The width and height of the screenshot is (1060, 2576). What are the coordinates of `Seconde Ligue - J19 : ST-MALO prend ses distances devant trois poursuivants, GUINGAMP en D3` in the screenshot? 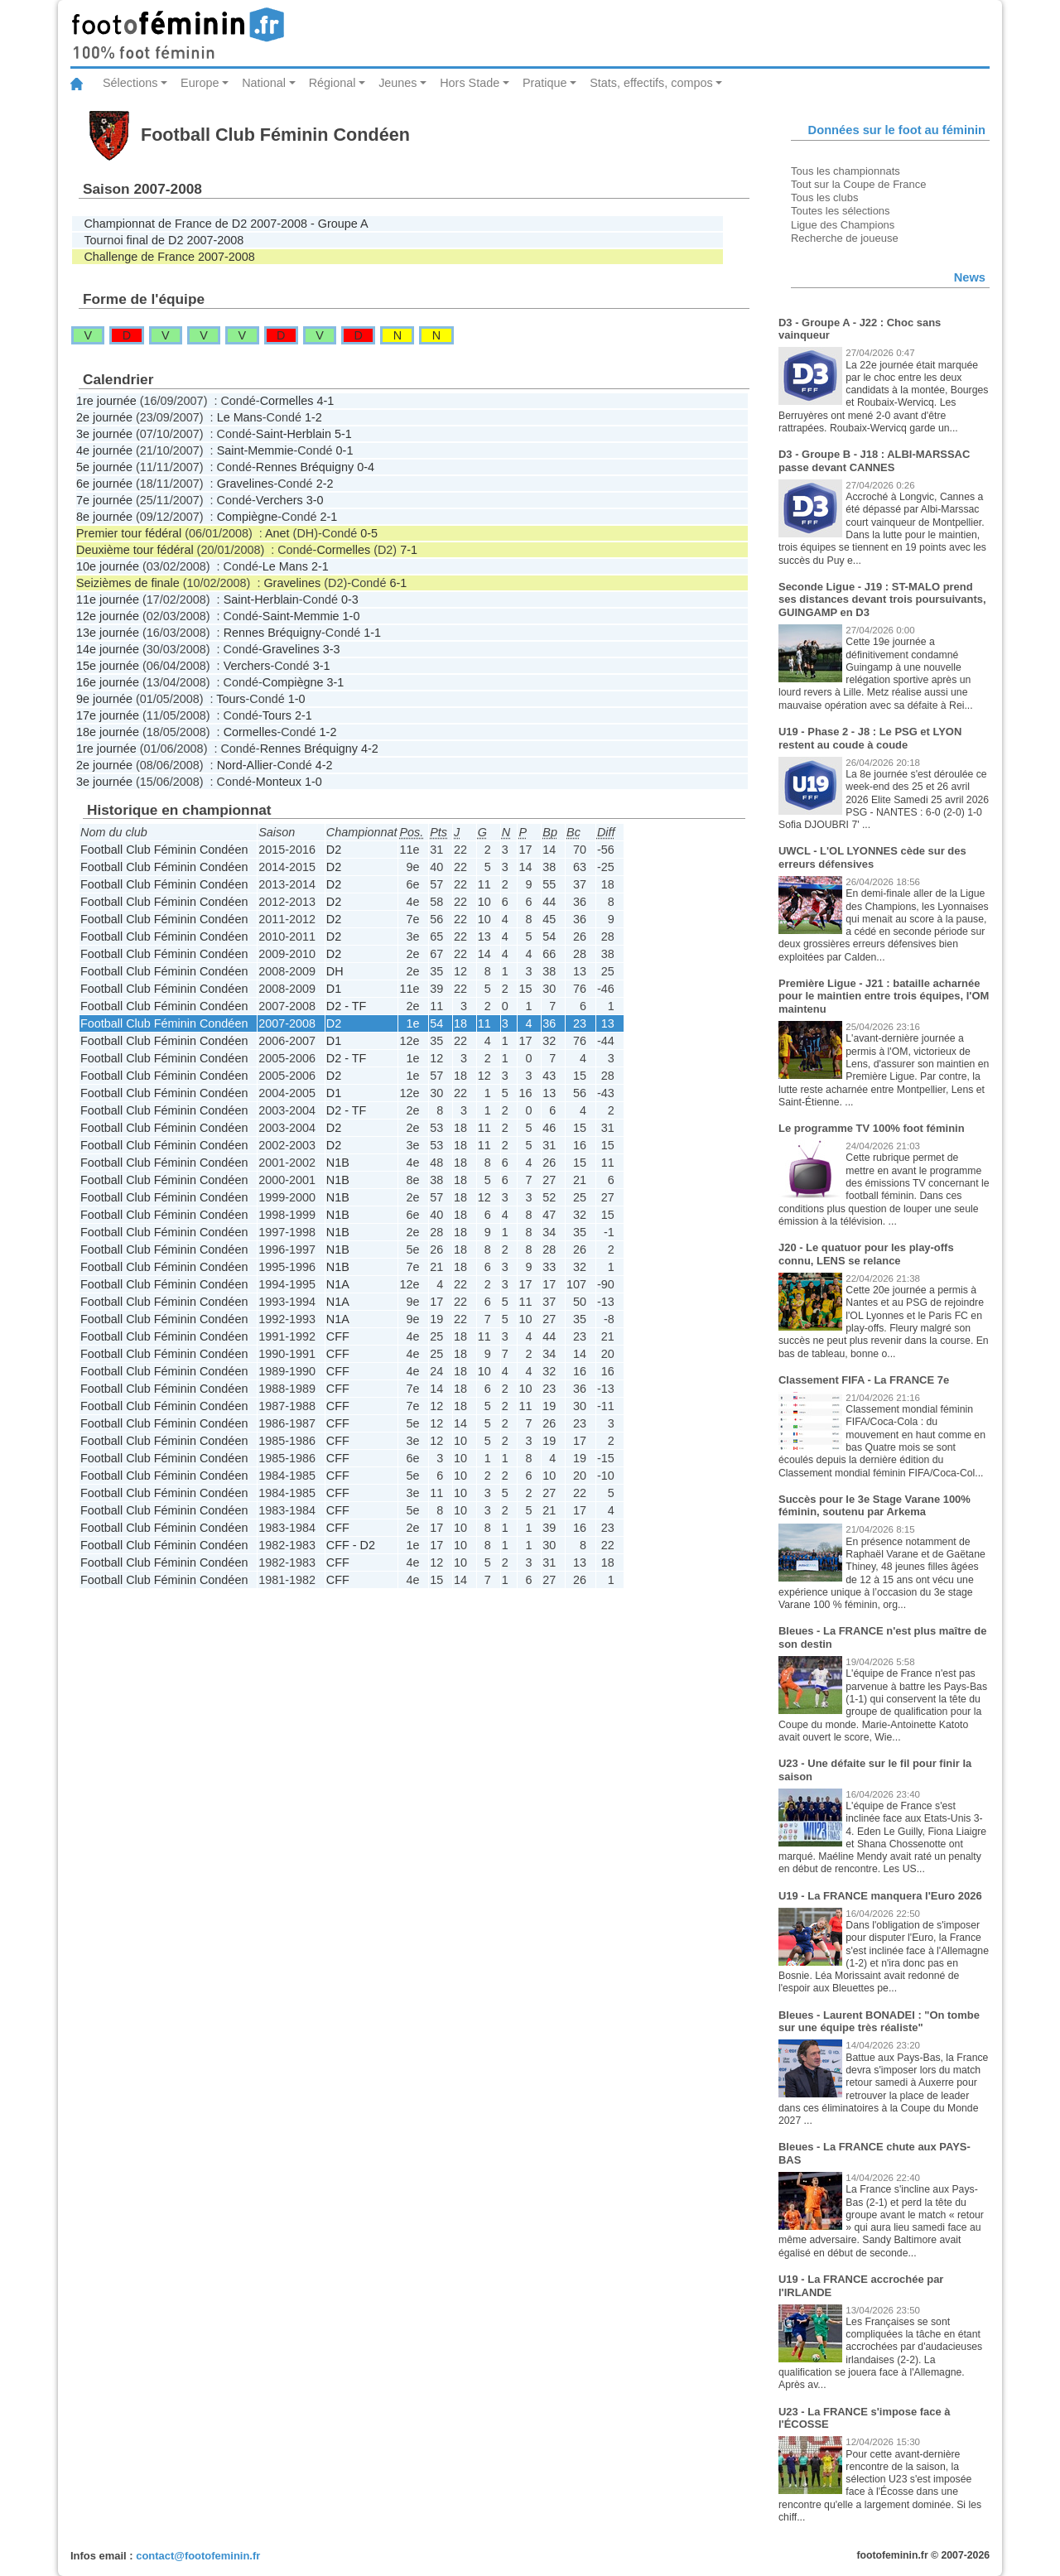 It's located at (882, 599).